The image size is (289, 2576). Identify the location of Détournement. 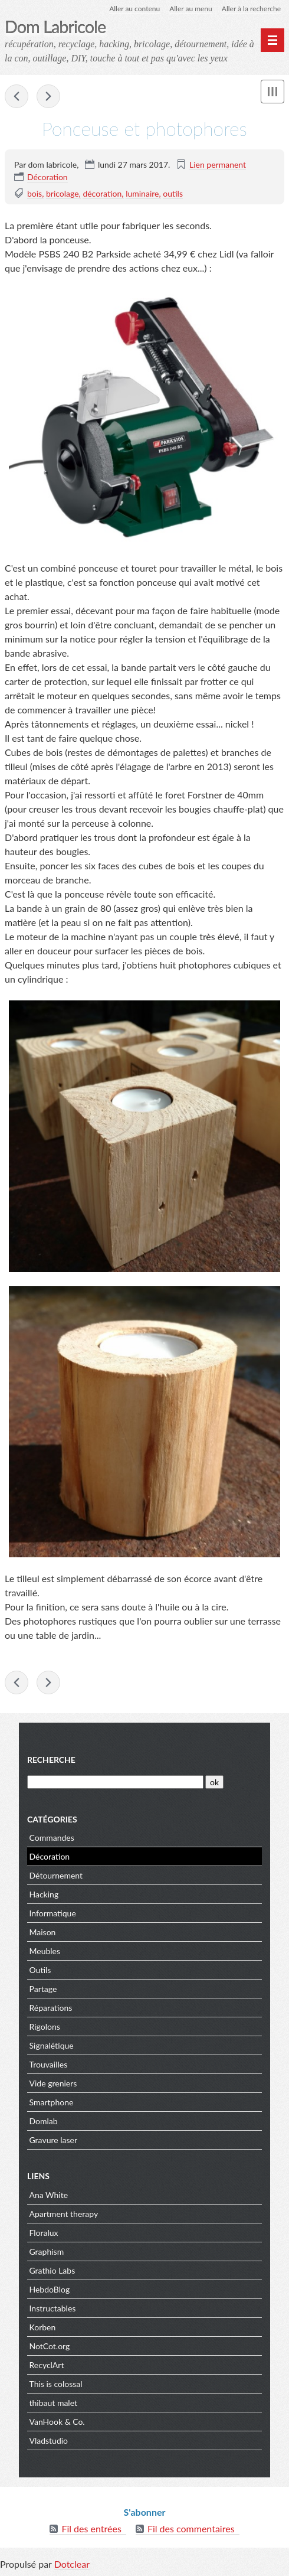
(56, 1875).